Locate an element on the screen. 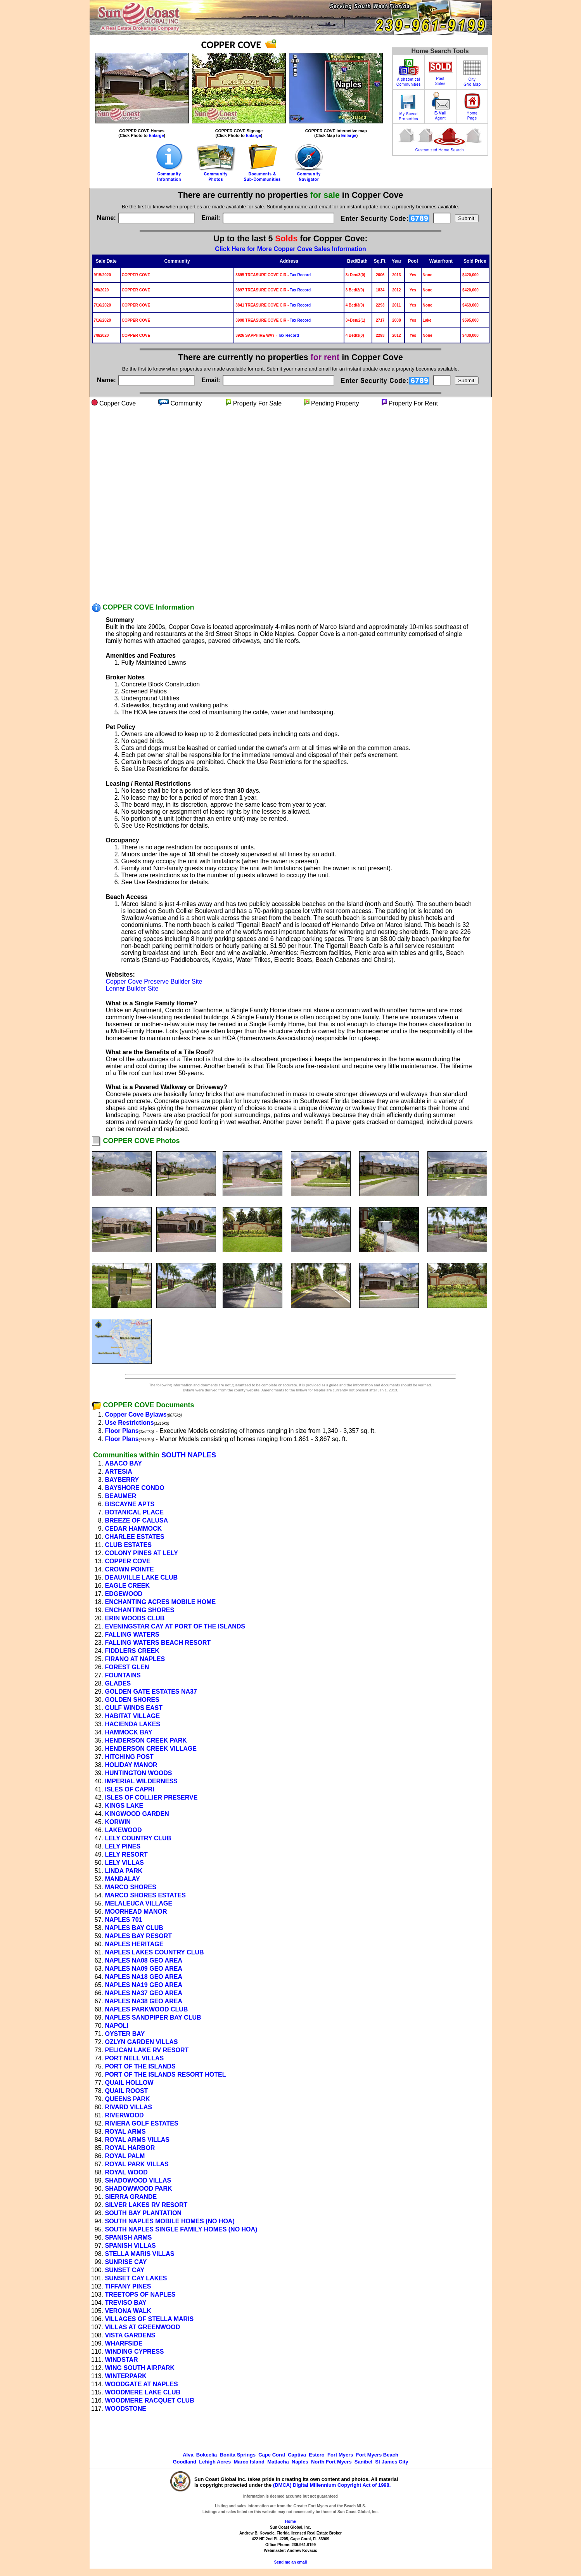  ABACO BAY is located at coordinates (123, 1463).